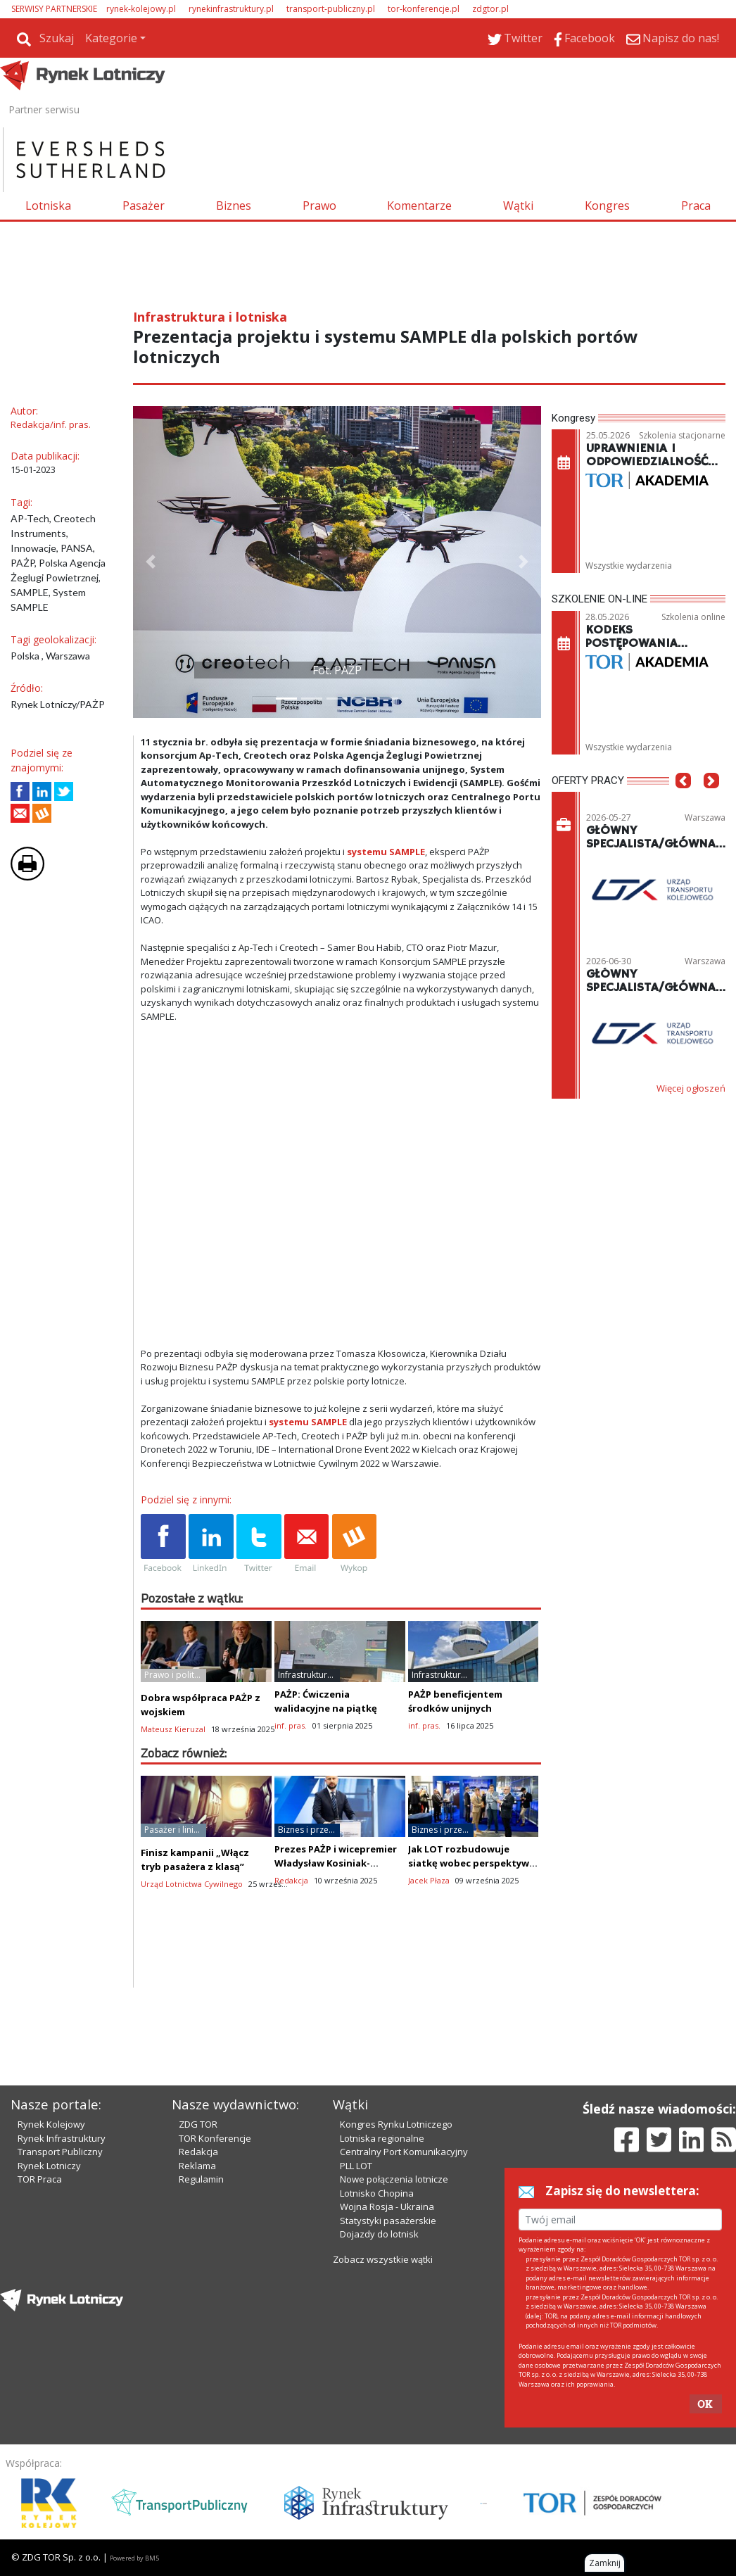 This screenshot has height=2576, width=736. What do you see at coordinates (60, 2151) in the screenshot?
I see `Transport Publiczny` at bounding box center [60, 2151].